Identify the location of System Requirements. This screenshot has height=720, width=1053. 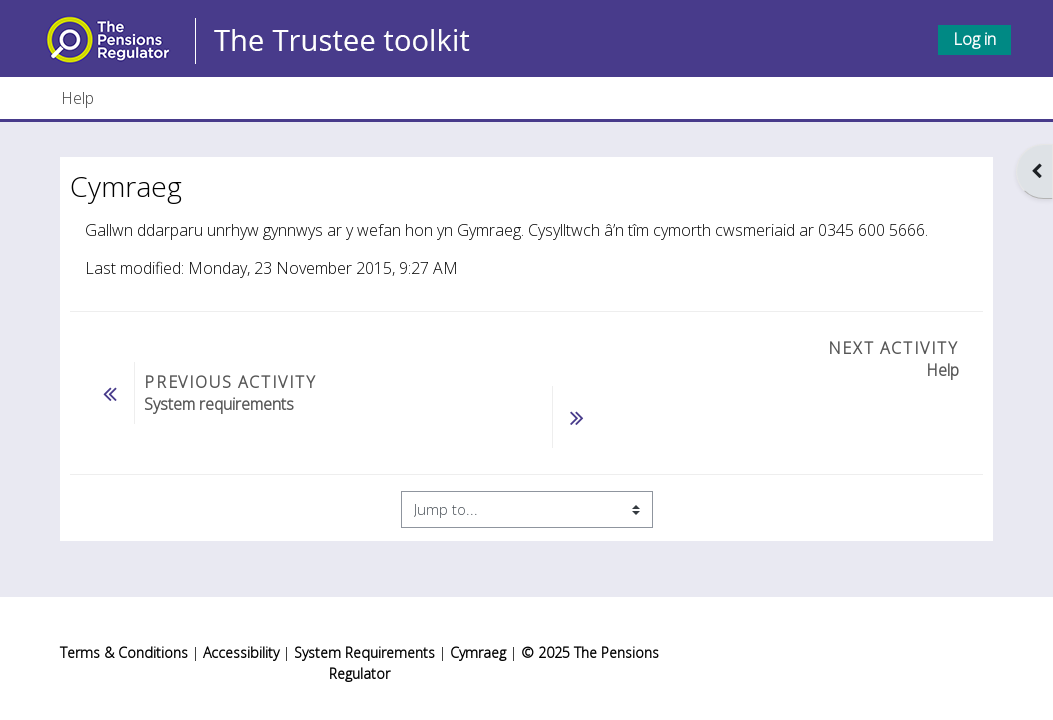
(364, 652).